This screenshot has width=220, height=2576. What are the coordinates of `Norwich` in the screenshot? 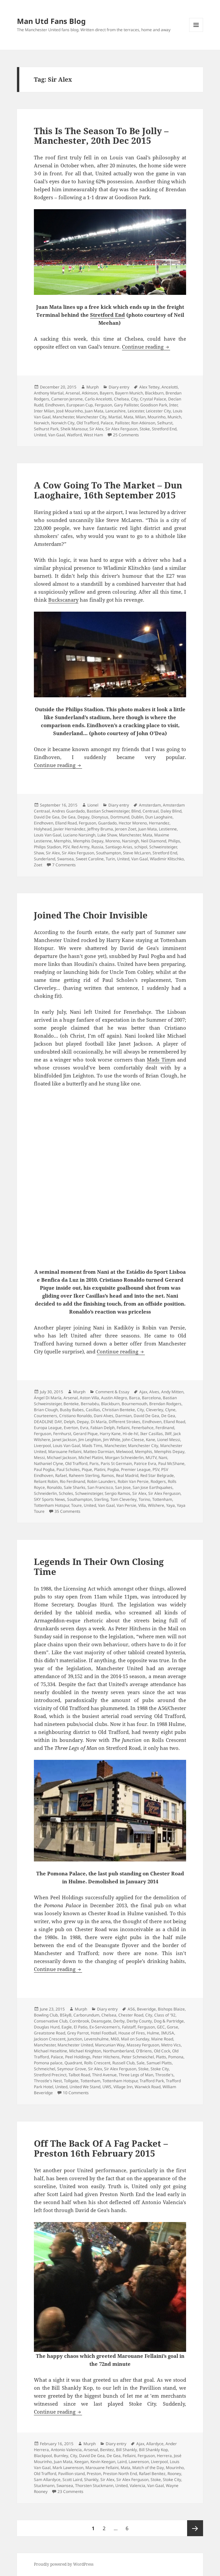 It's located at (41, 423).